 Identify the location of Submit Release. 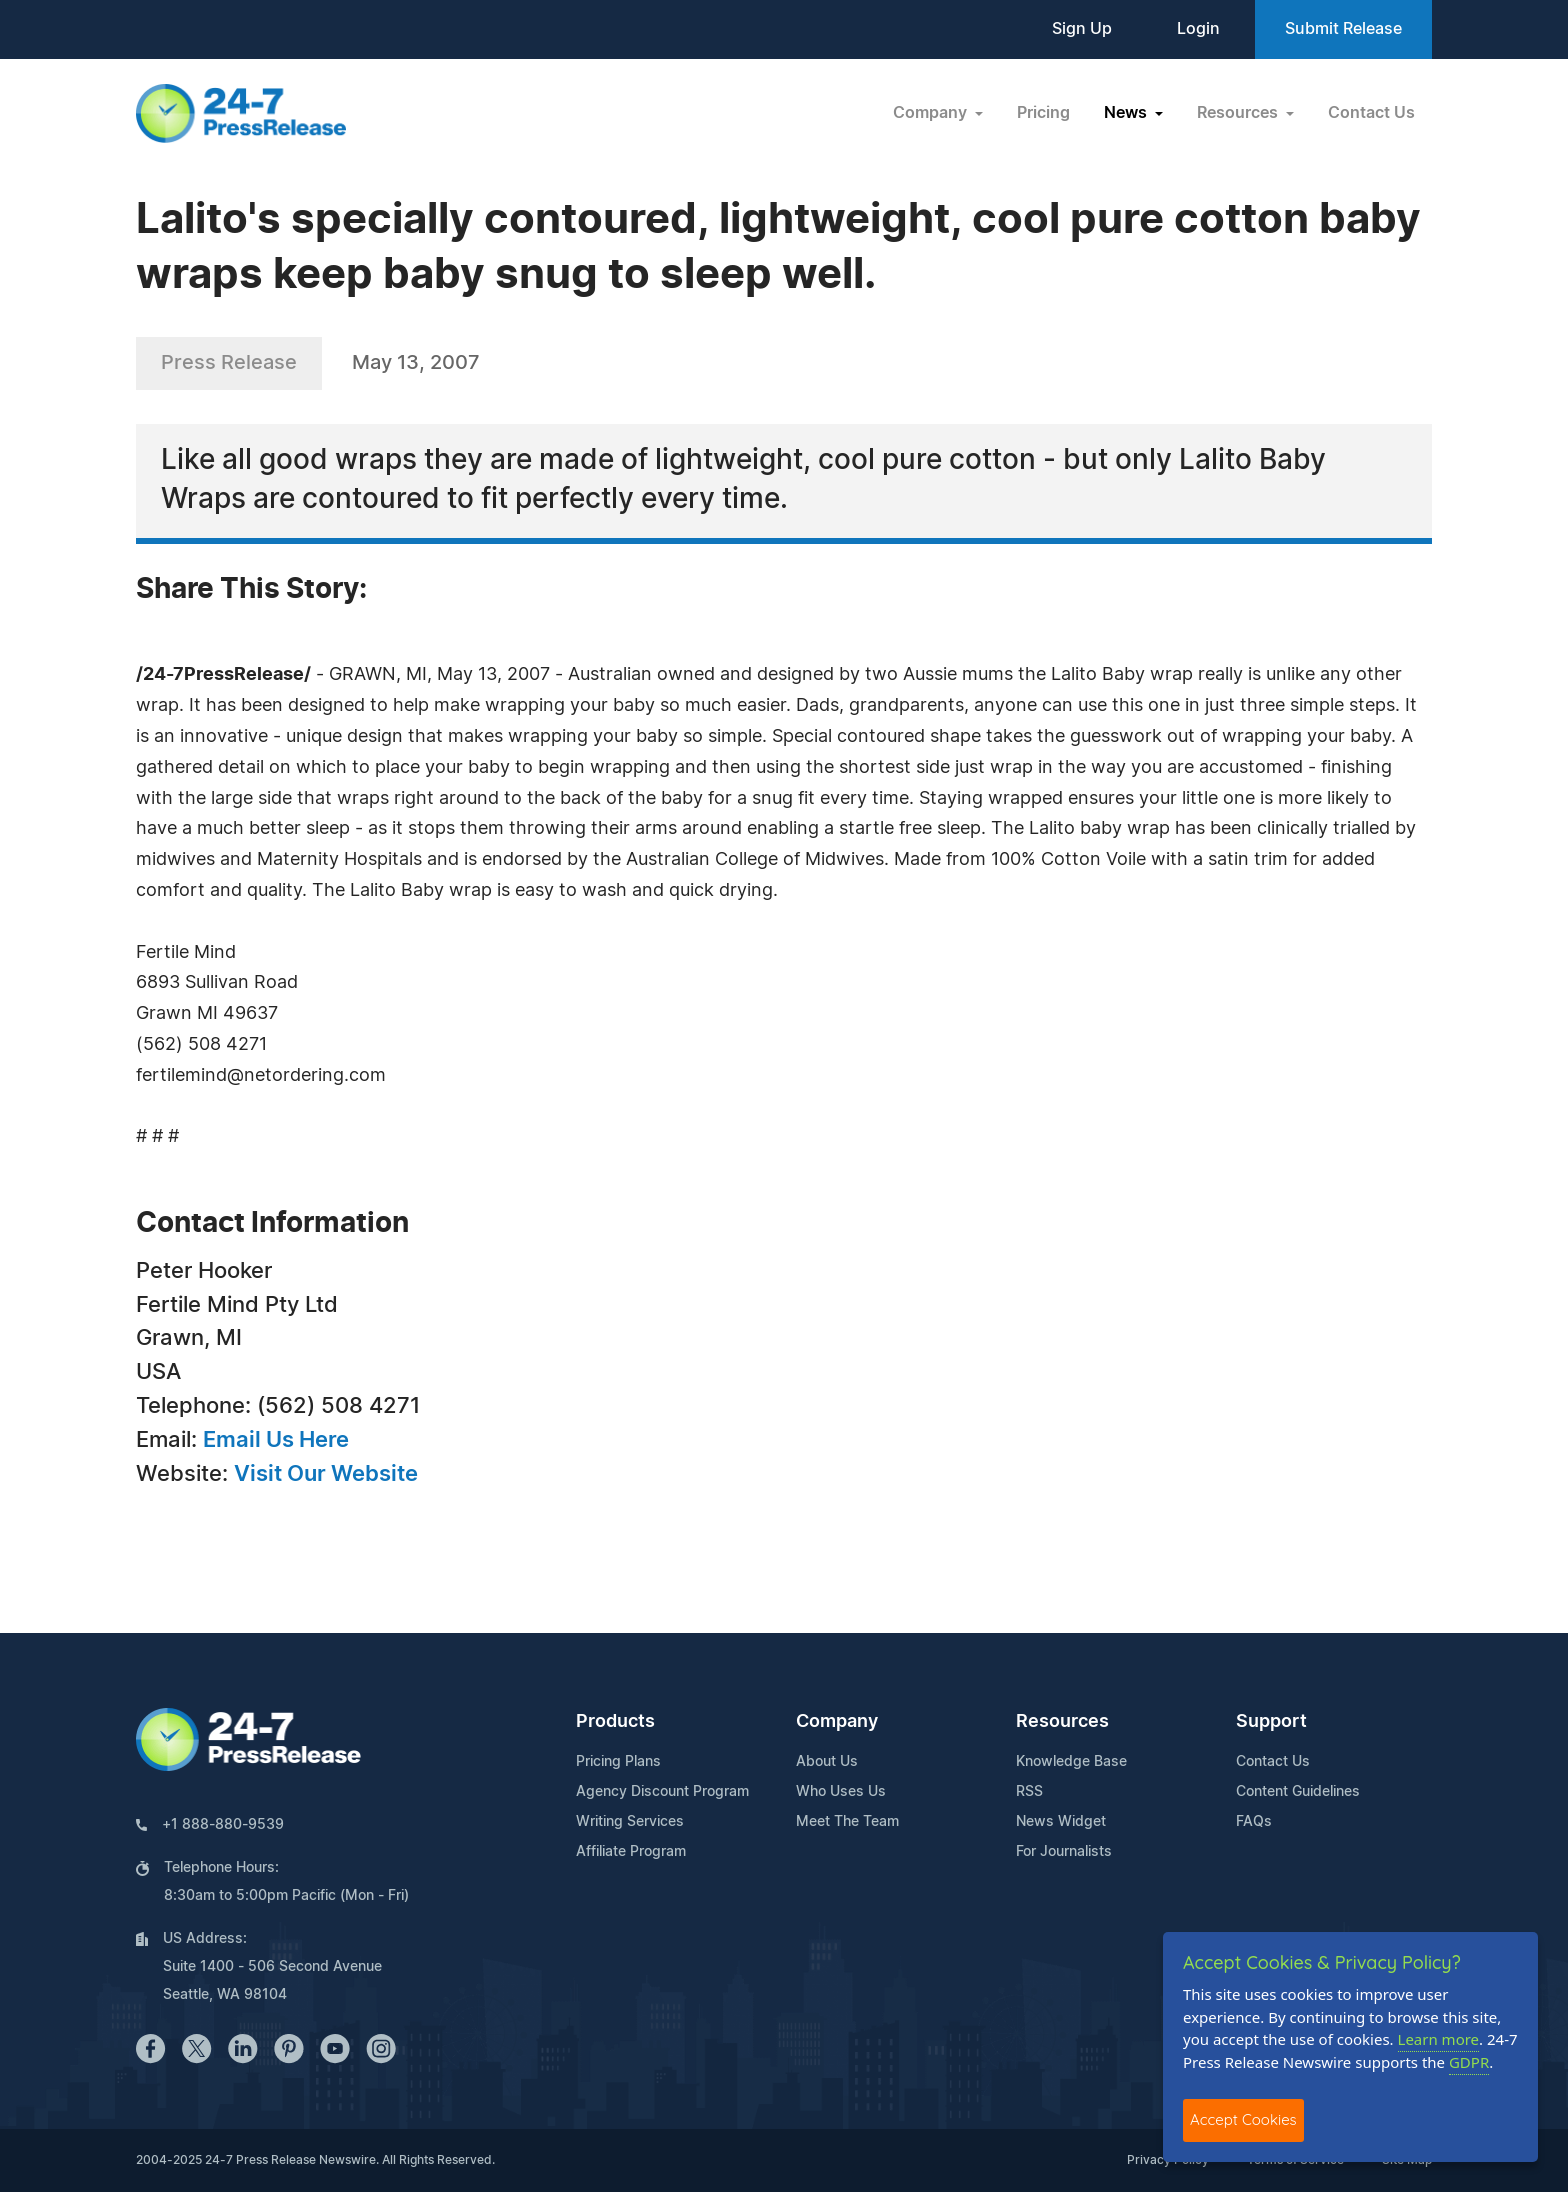
(1343, 29).